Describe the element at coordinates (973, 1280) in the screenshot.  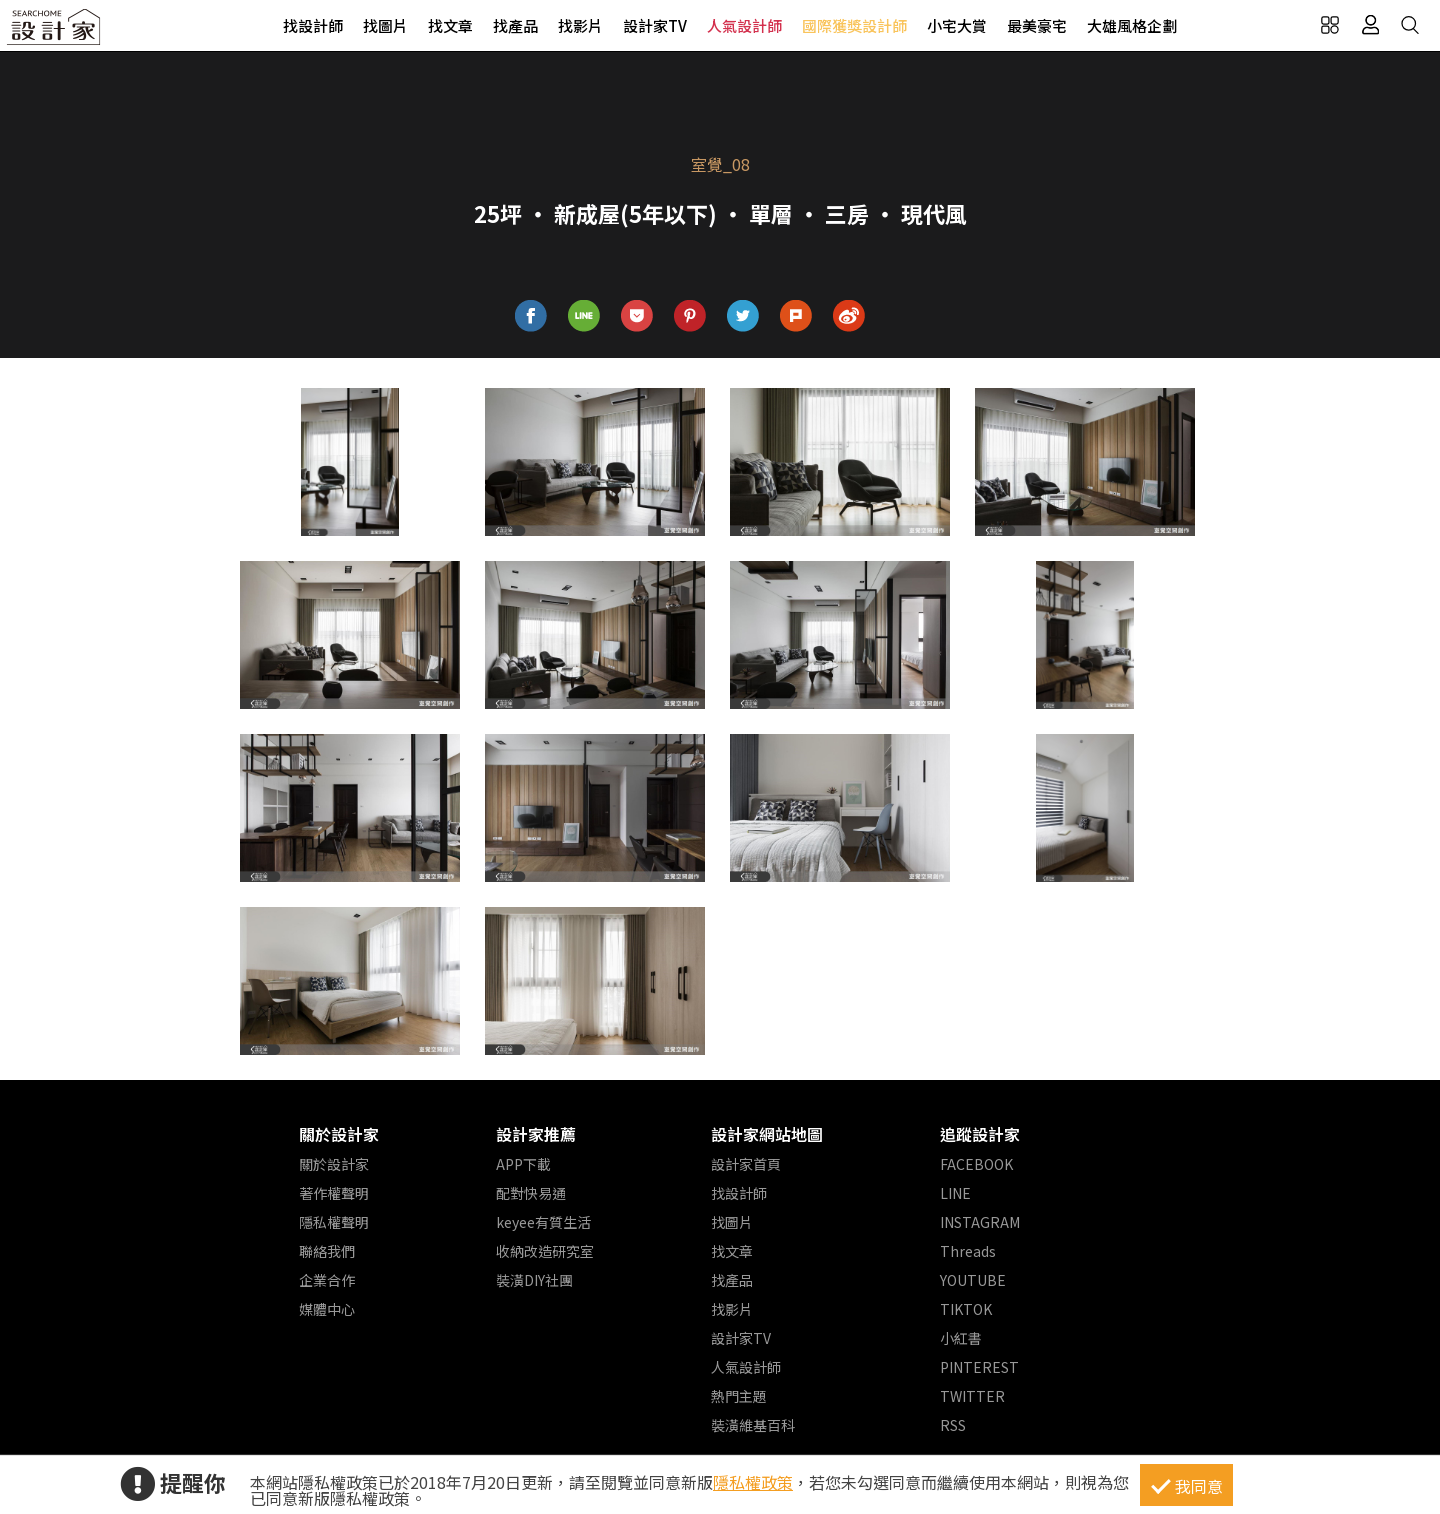
I see `YOUTUBE` at that location.